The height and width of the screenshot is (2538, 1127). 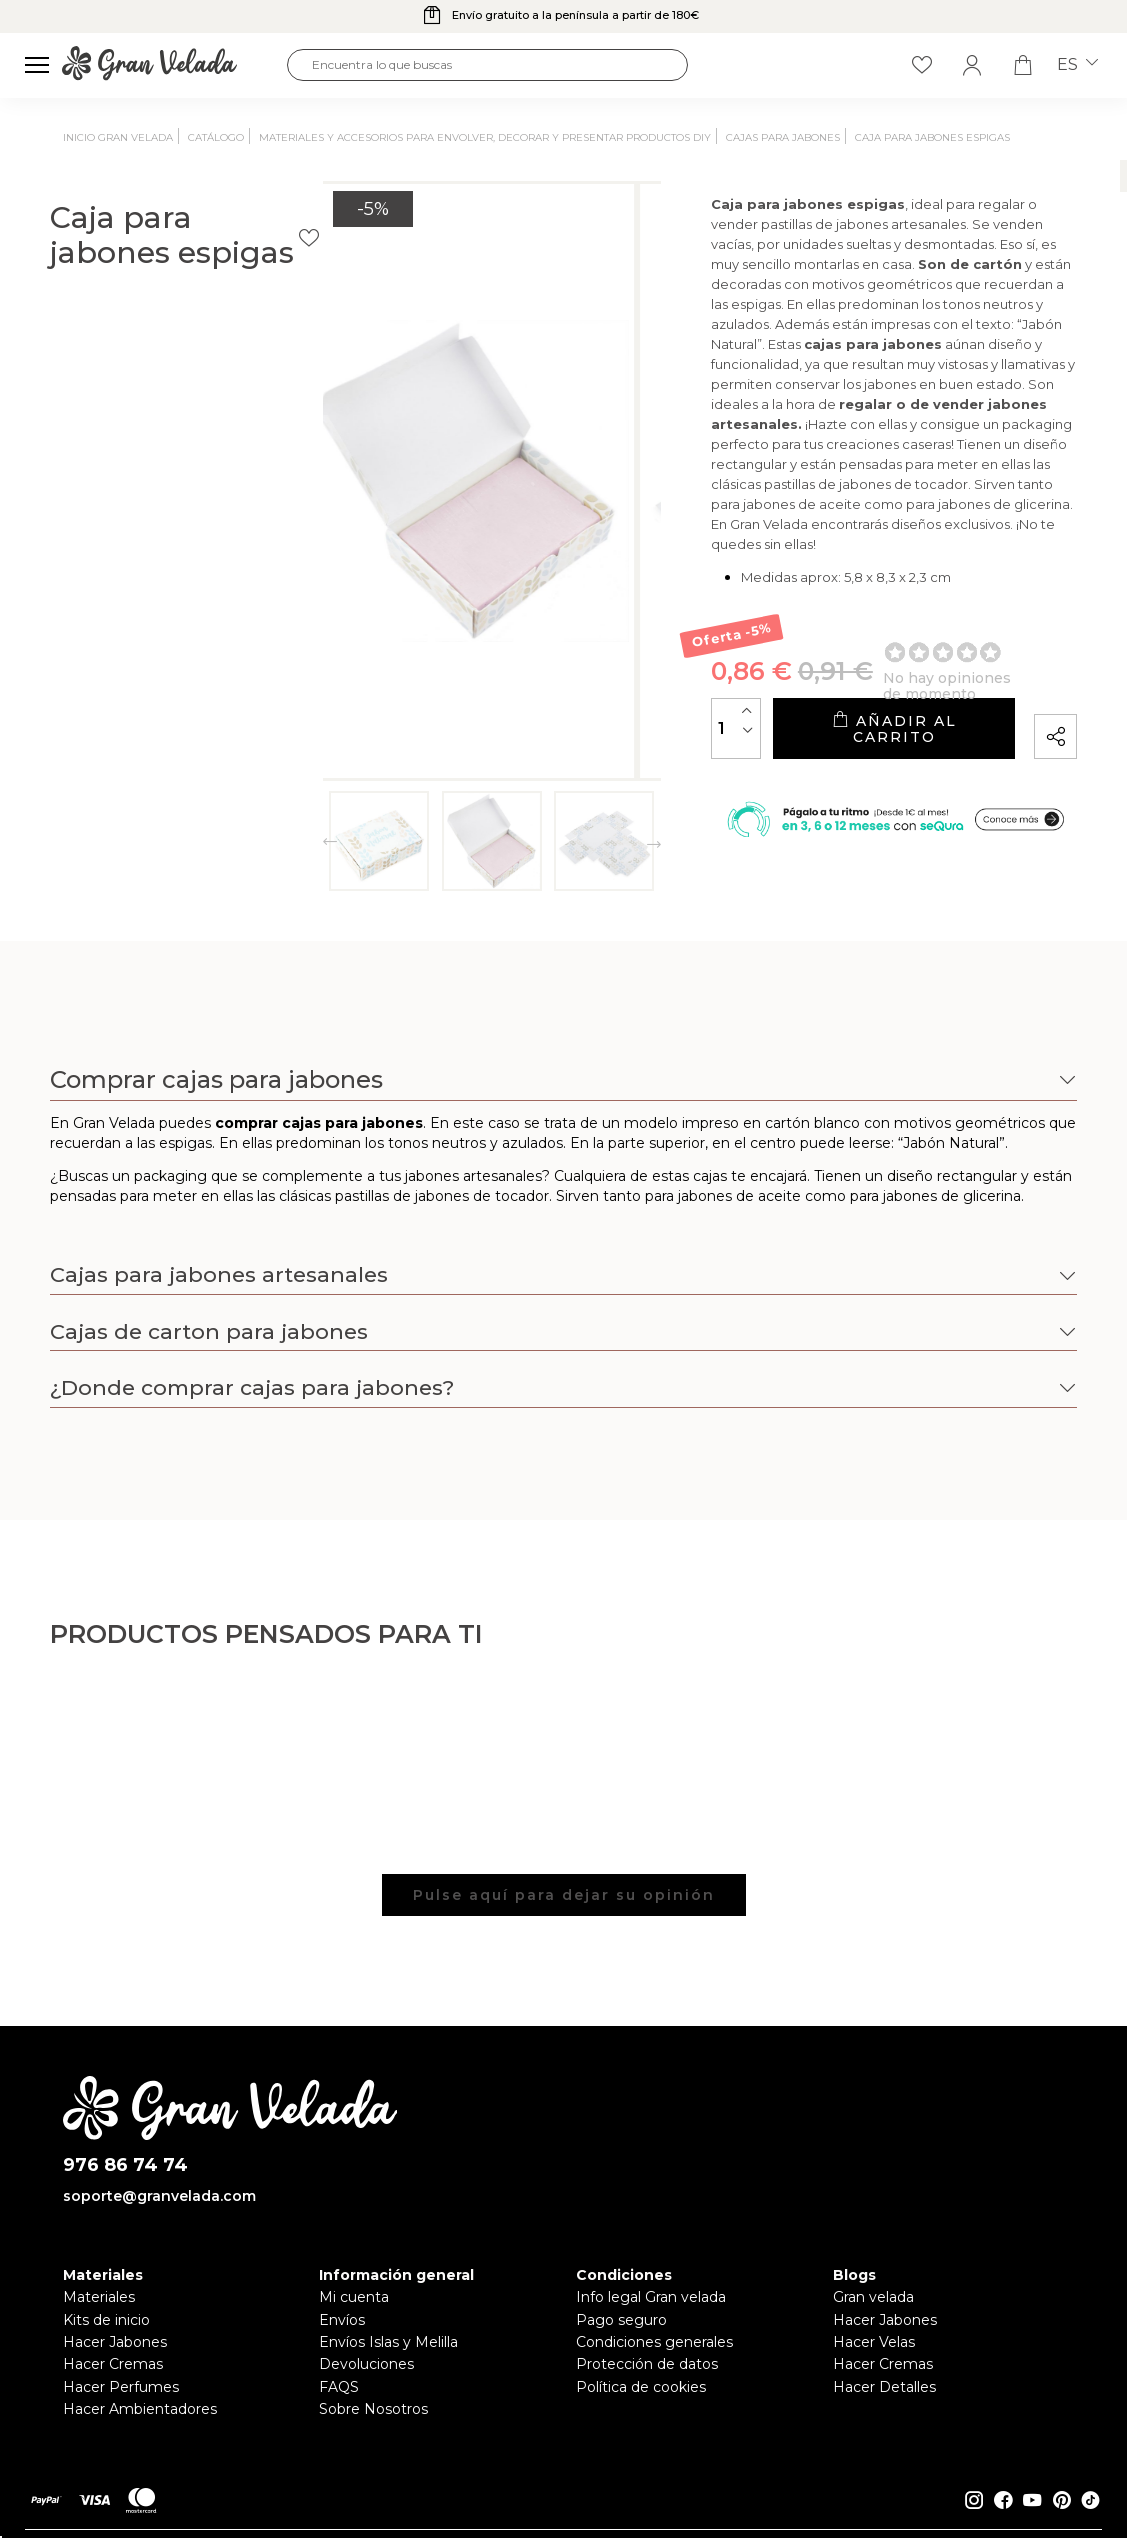 I want to click on Hacer Perfumes, so click(x=121, y=2387).